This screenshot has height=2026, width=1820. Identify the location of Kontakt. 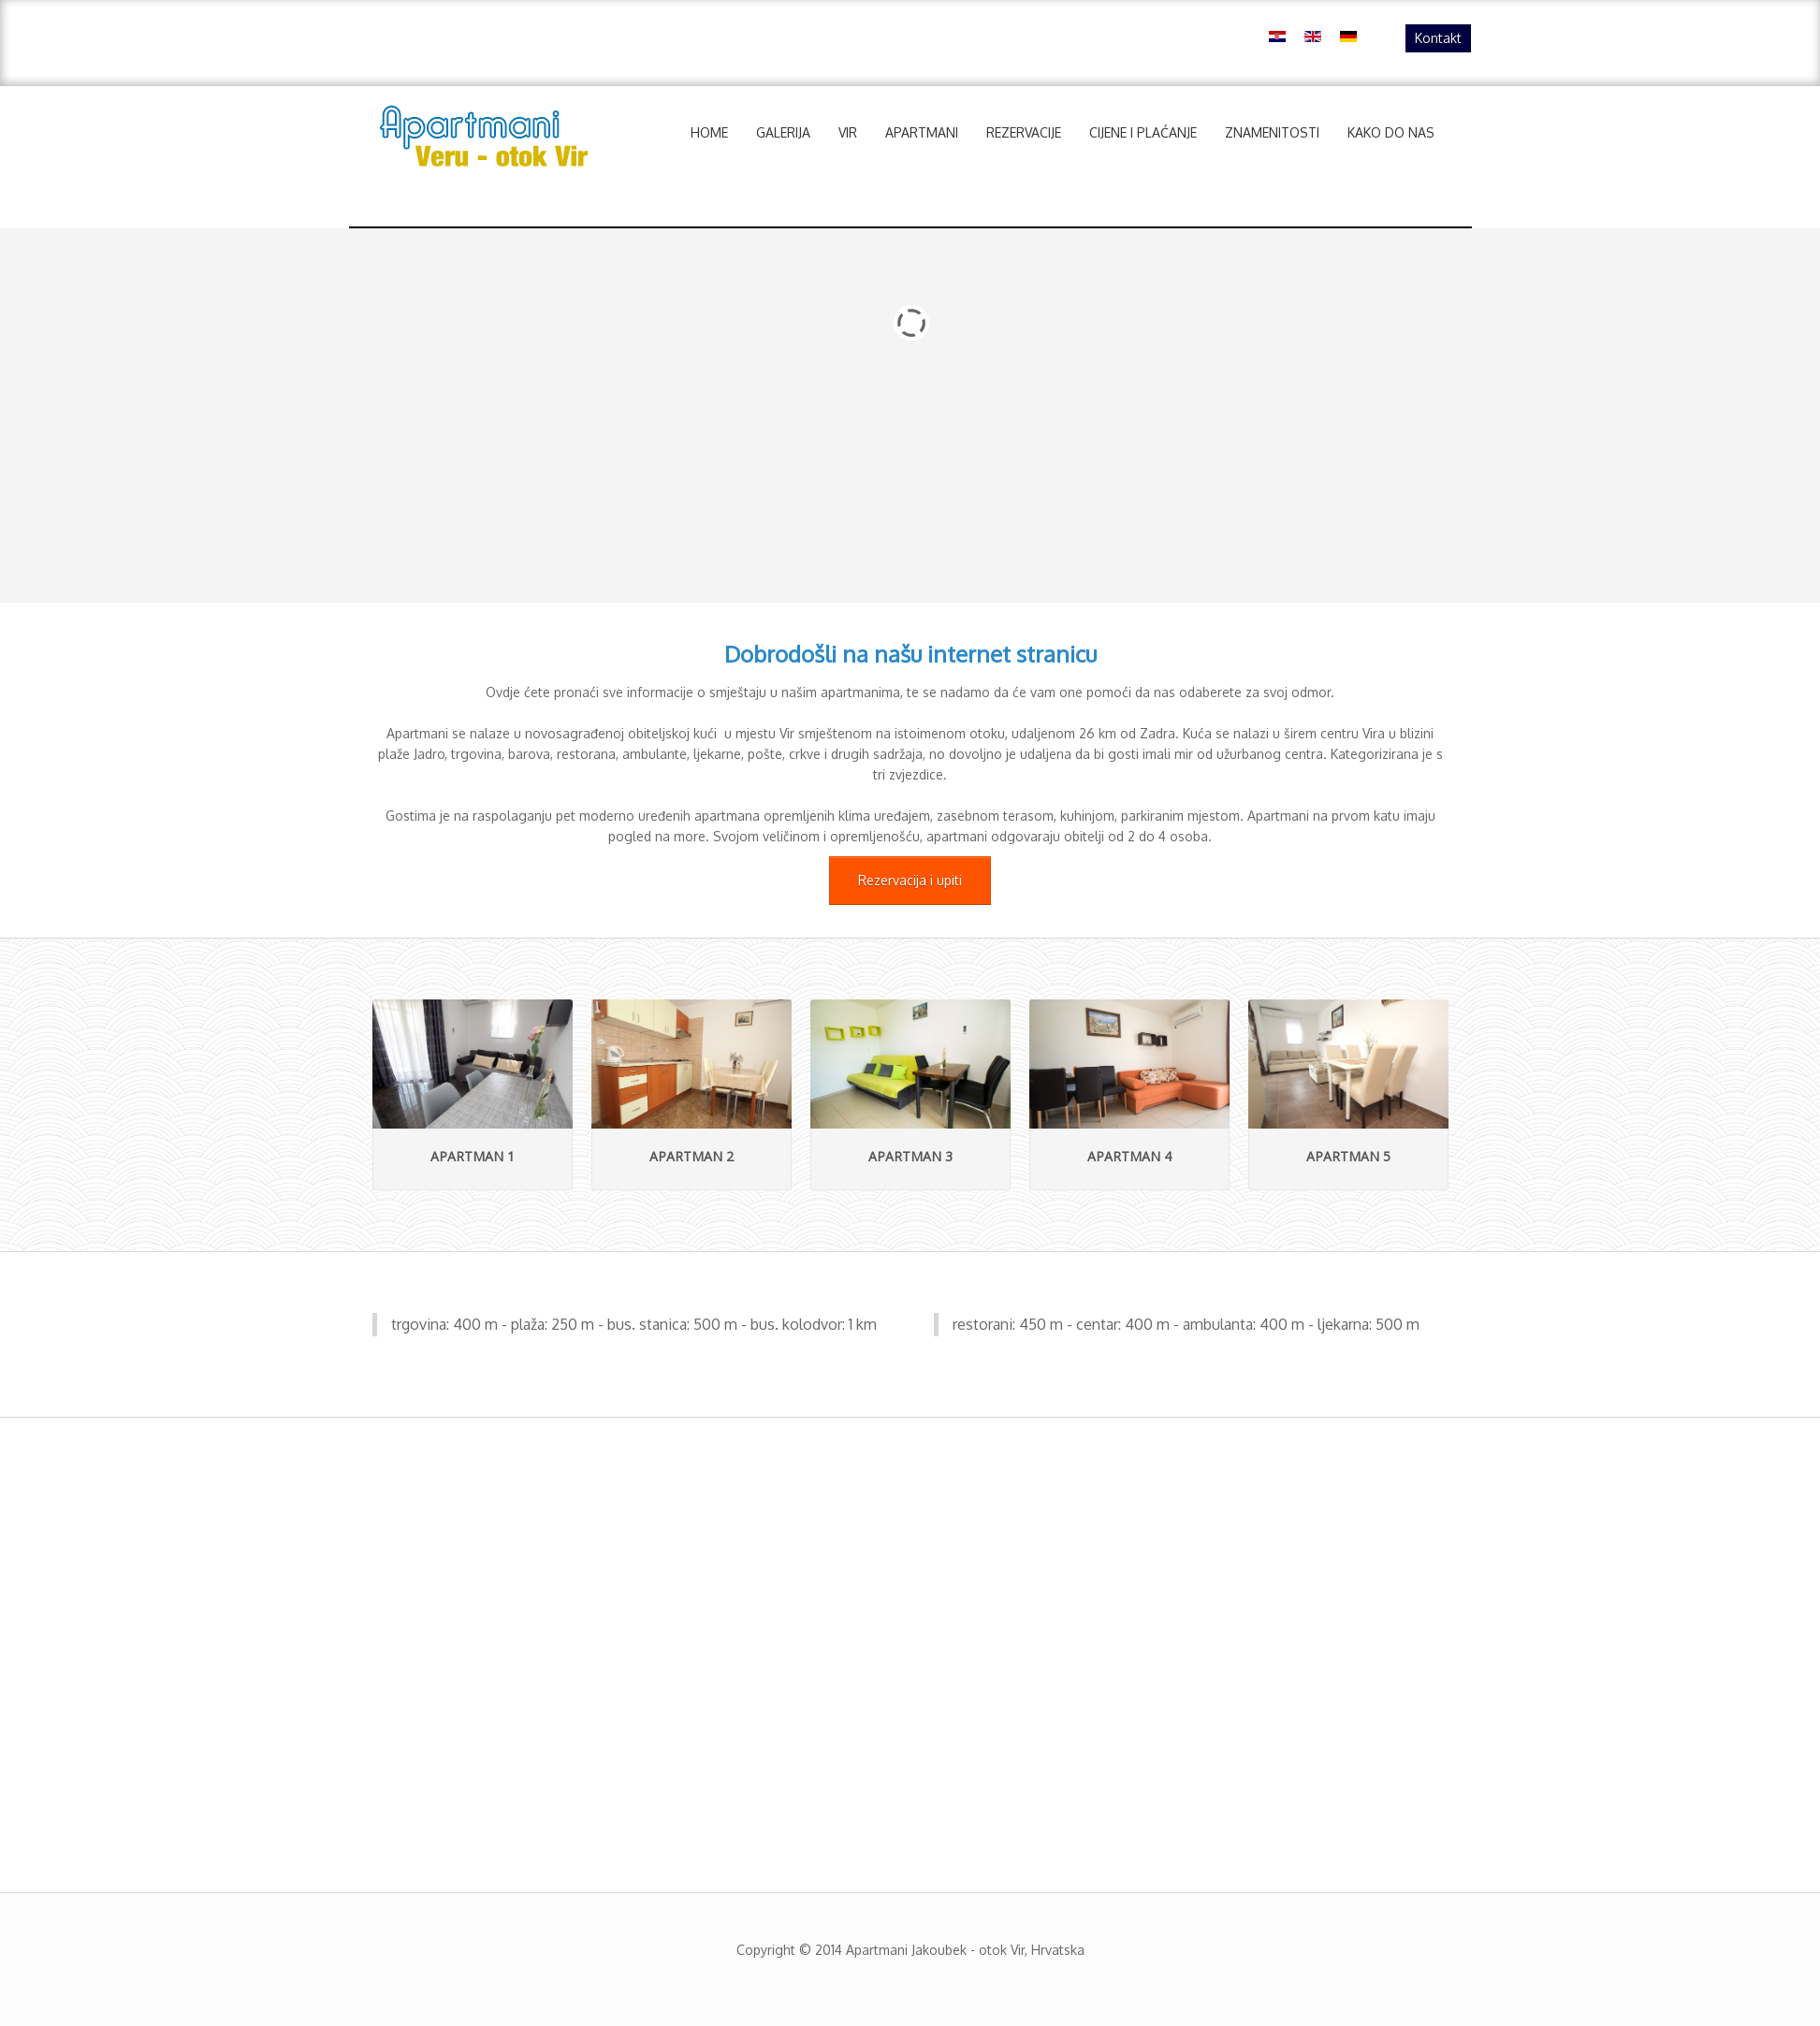
(1438, 38).